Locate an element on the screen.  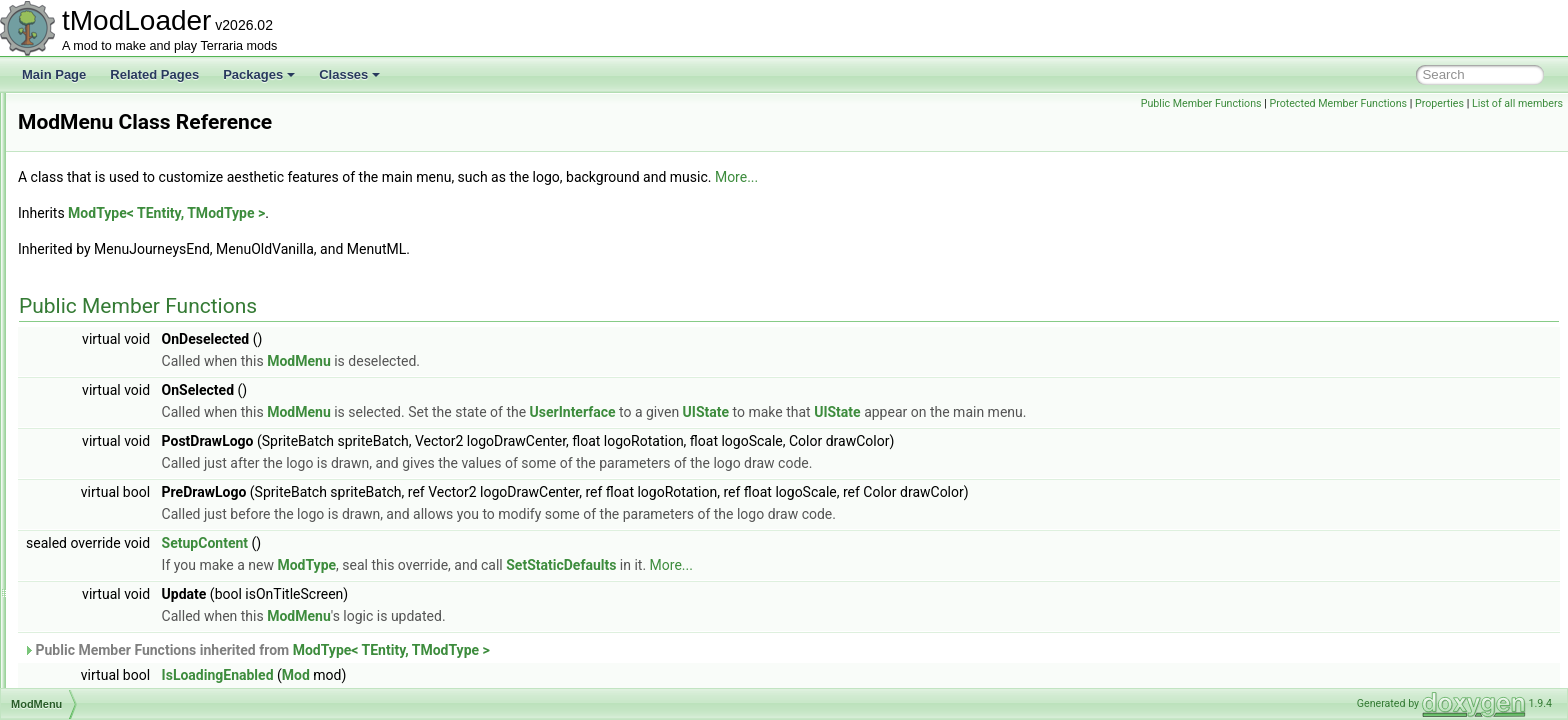
ModItem is located at coordinates (89, 290).